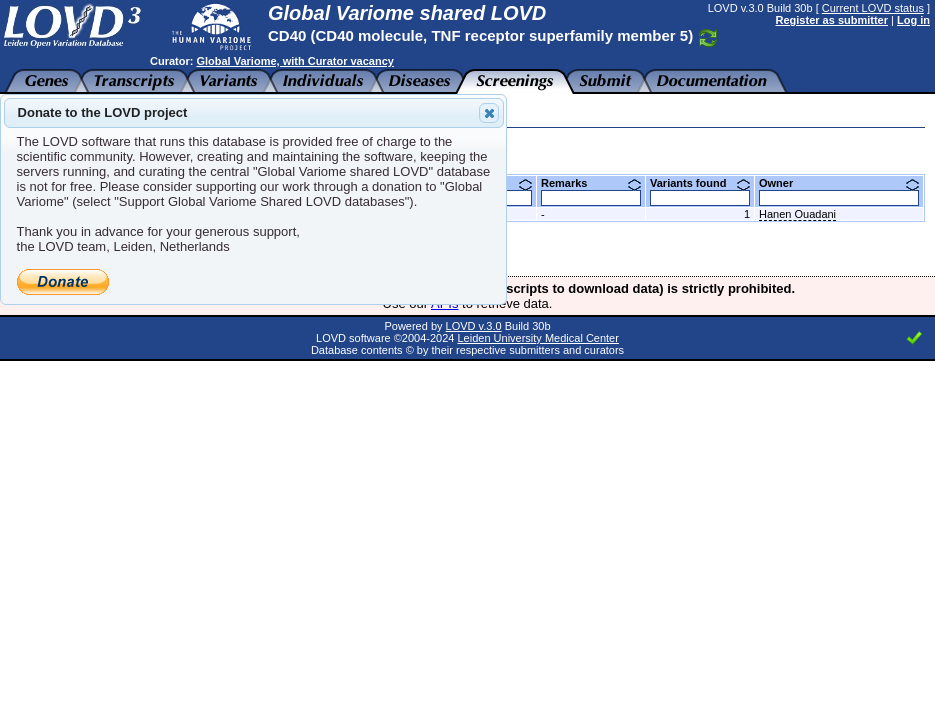  Describe the element at coordinates (591, 183) in the screenshot. I see `Remarks` at that location.